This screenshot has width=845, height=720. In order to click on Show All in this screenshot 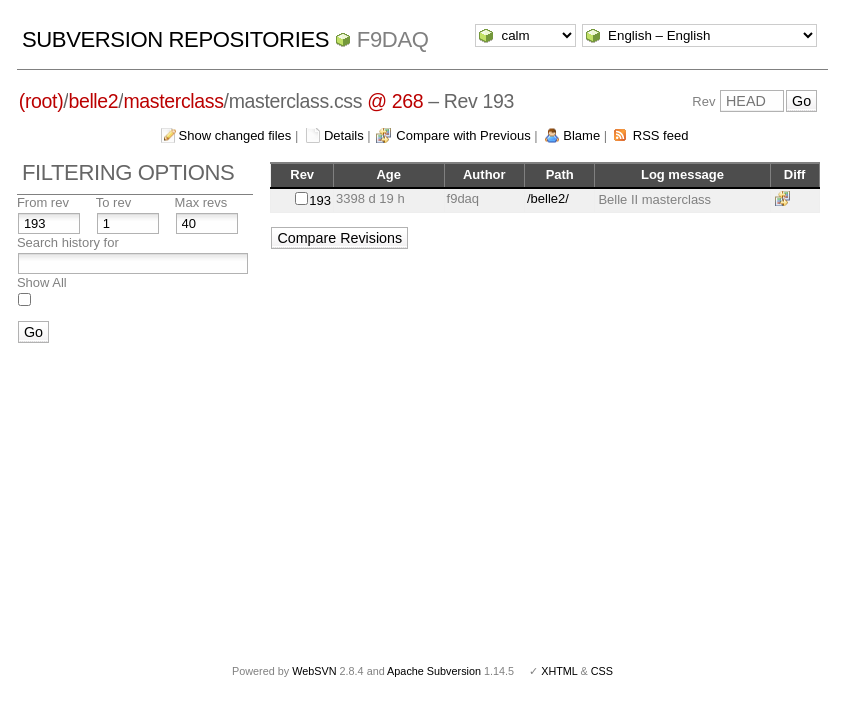, I will do `click(42, 282)`.